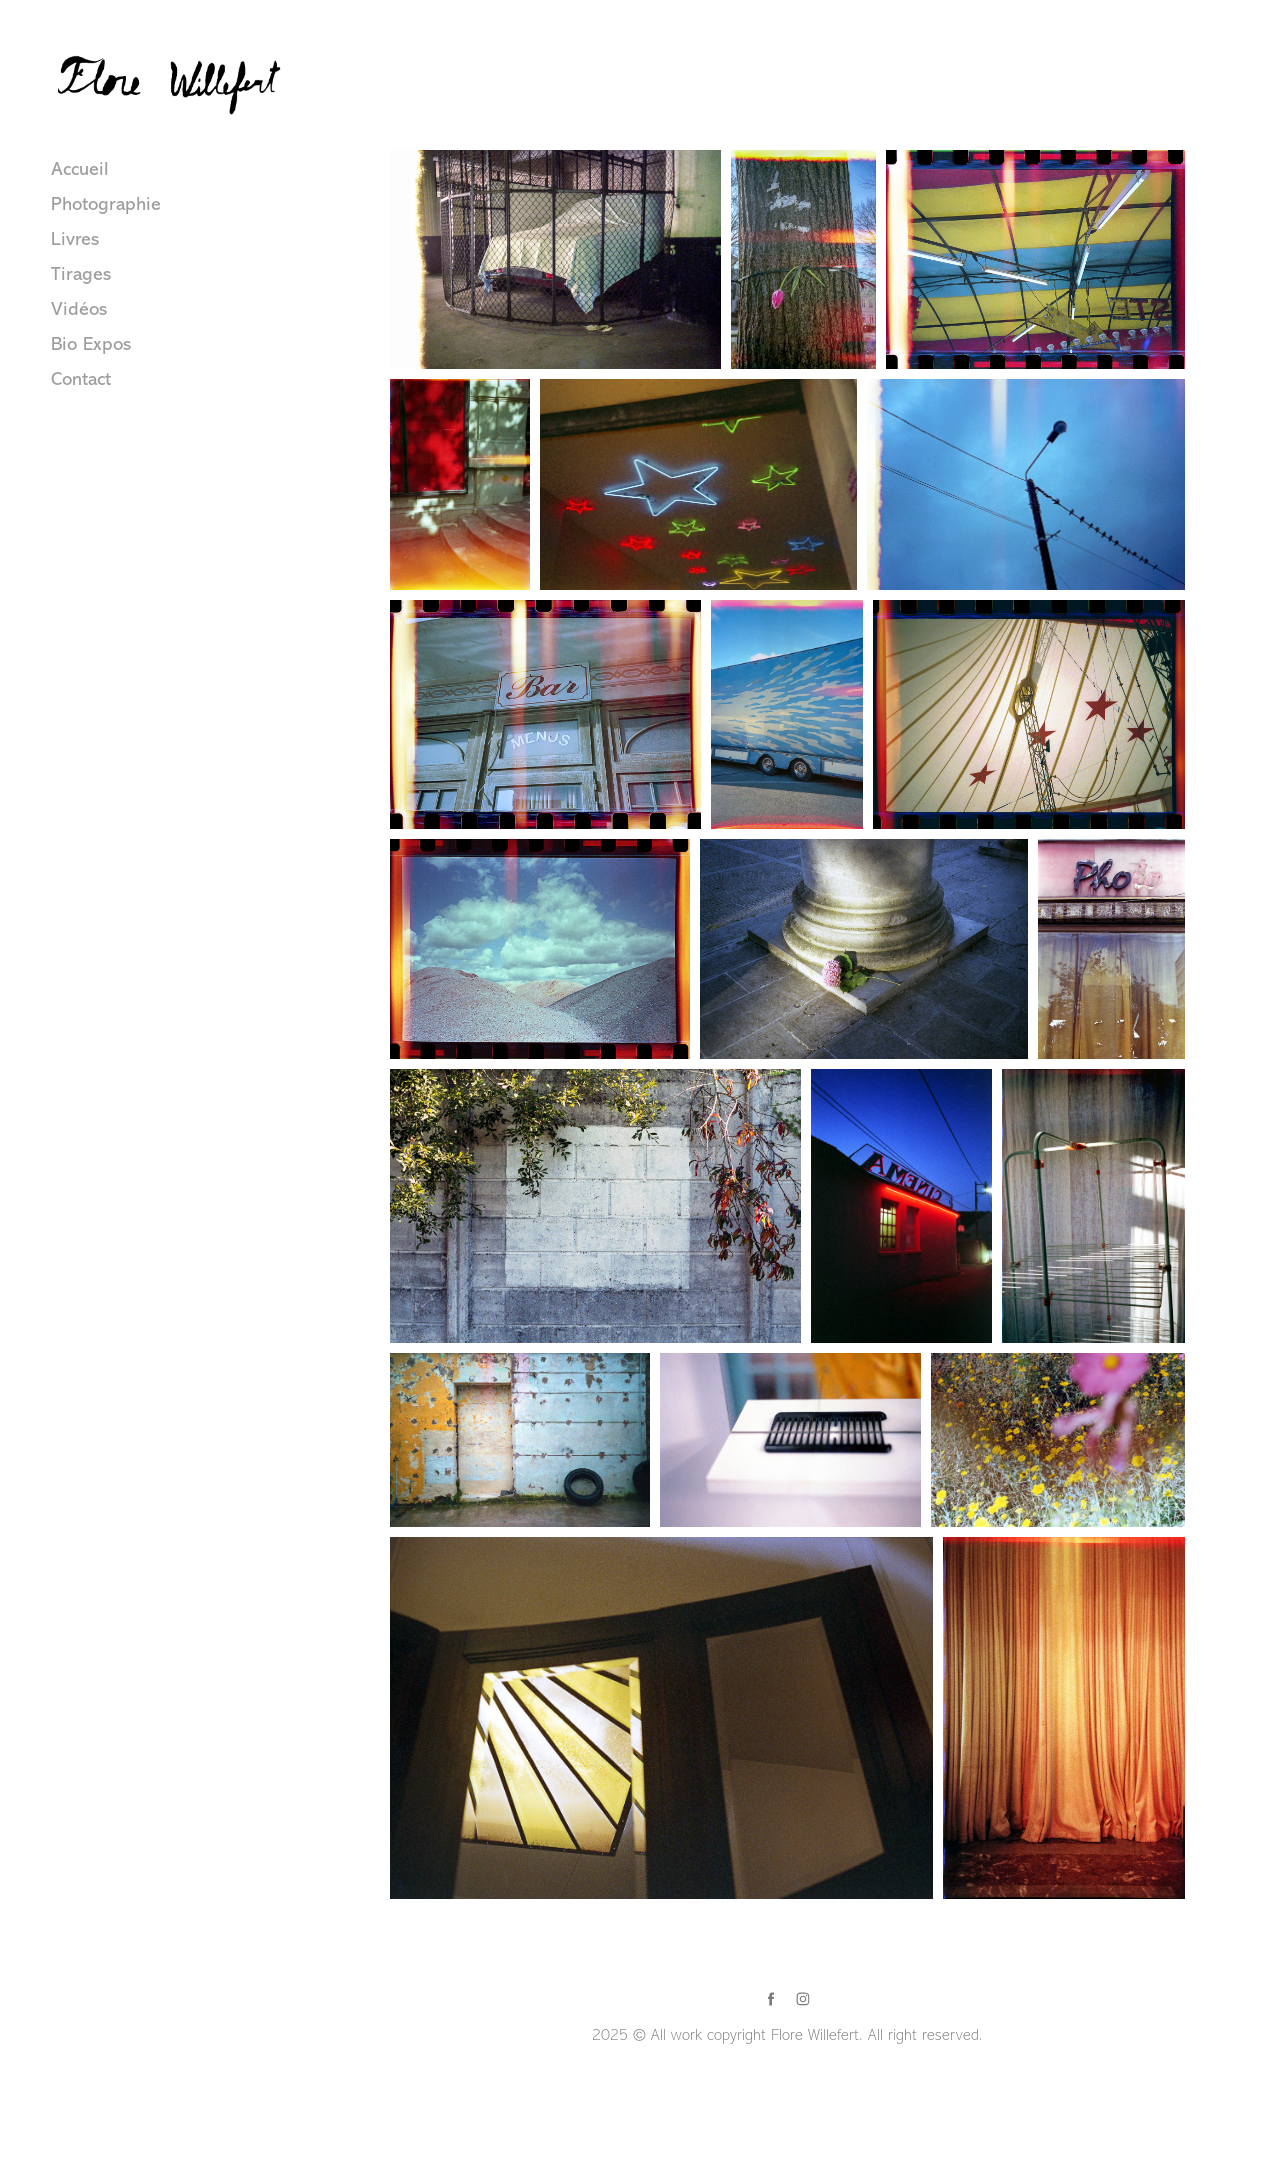  I want to click on Vidéos, so click(79, 309).